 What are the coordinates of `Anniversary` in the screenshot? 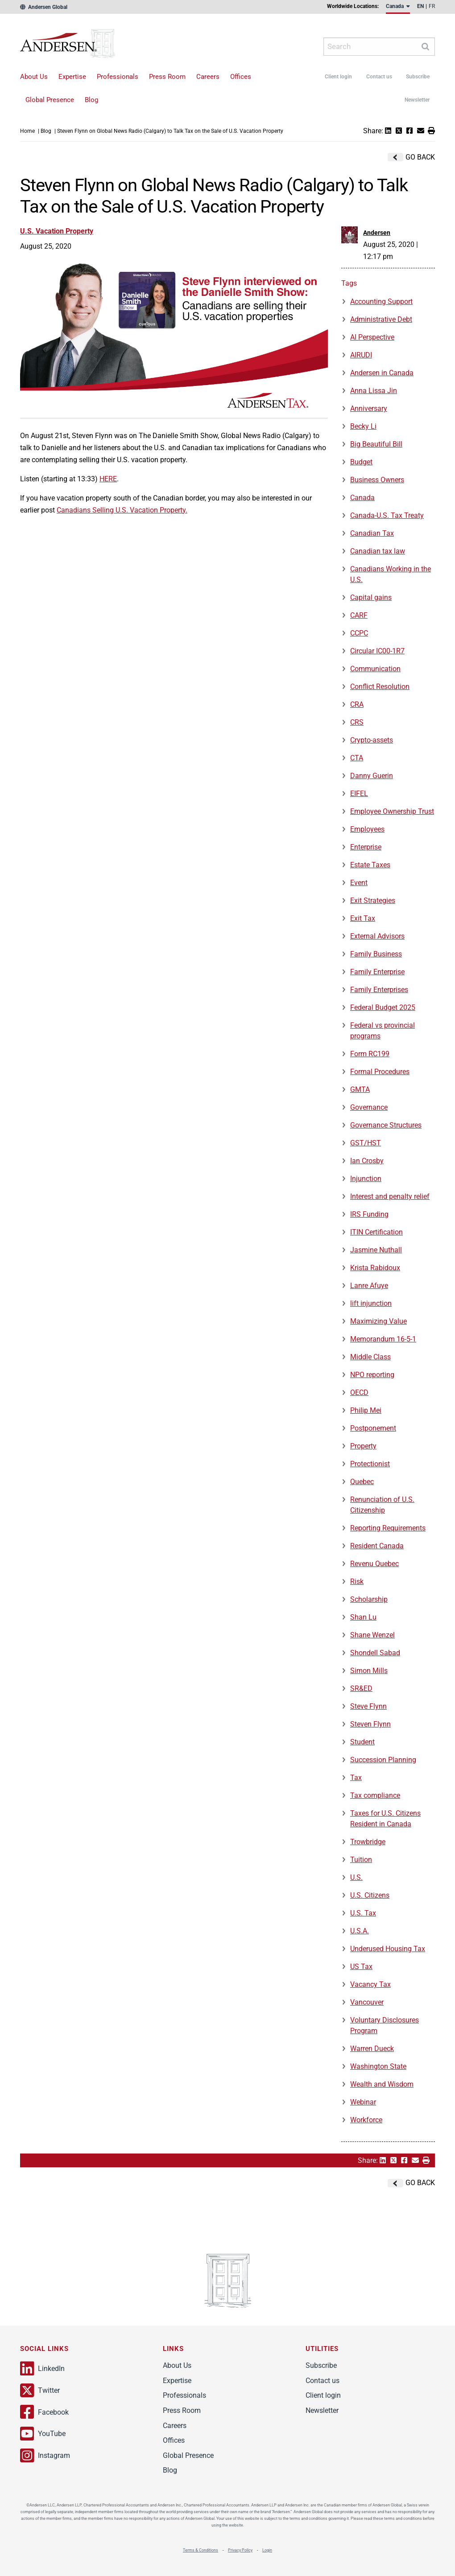 It's located at (368, 408).